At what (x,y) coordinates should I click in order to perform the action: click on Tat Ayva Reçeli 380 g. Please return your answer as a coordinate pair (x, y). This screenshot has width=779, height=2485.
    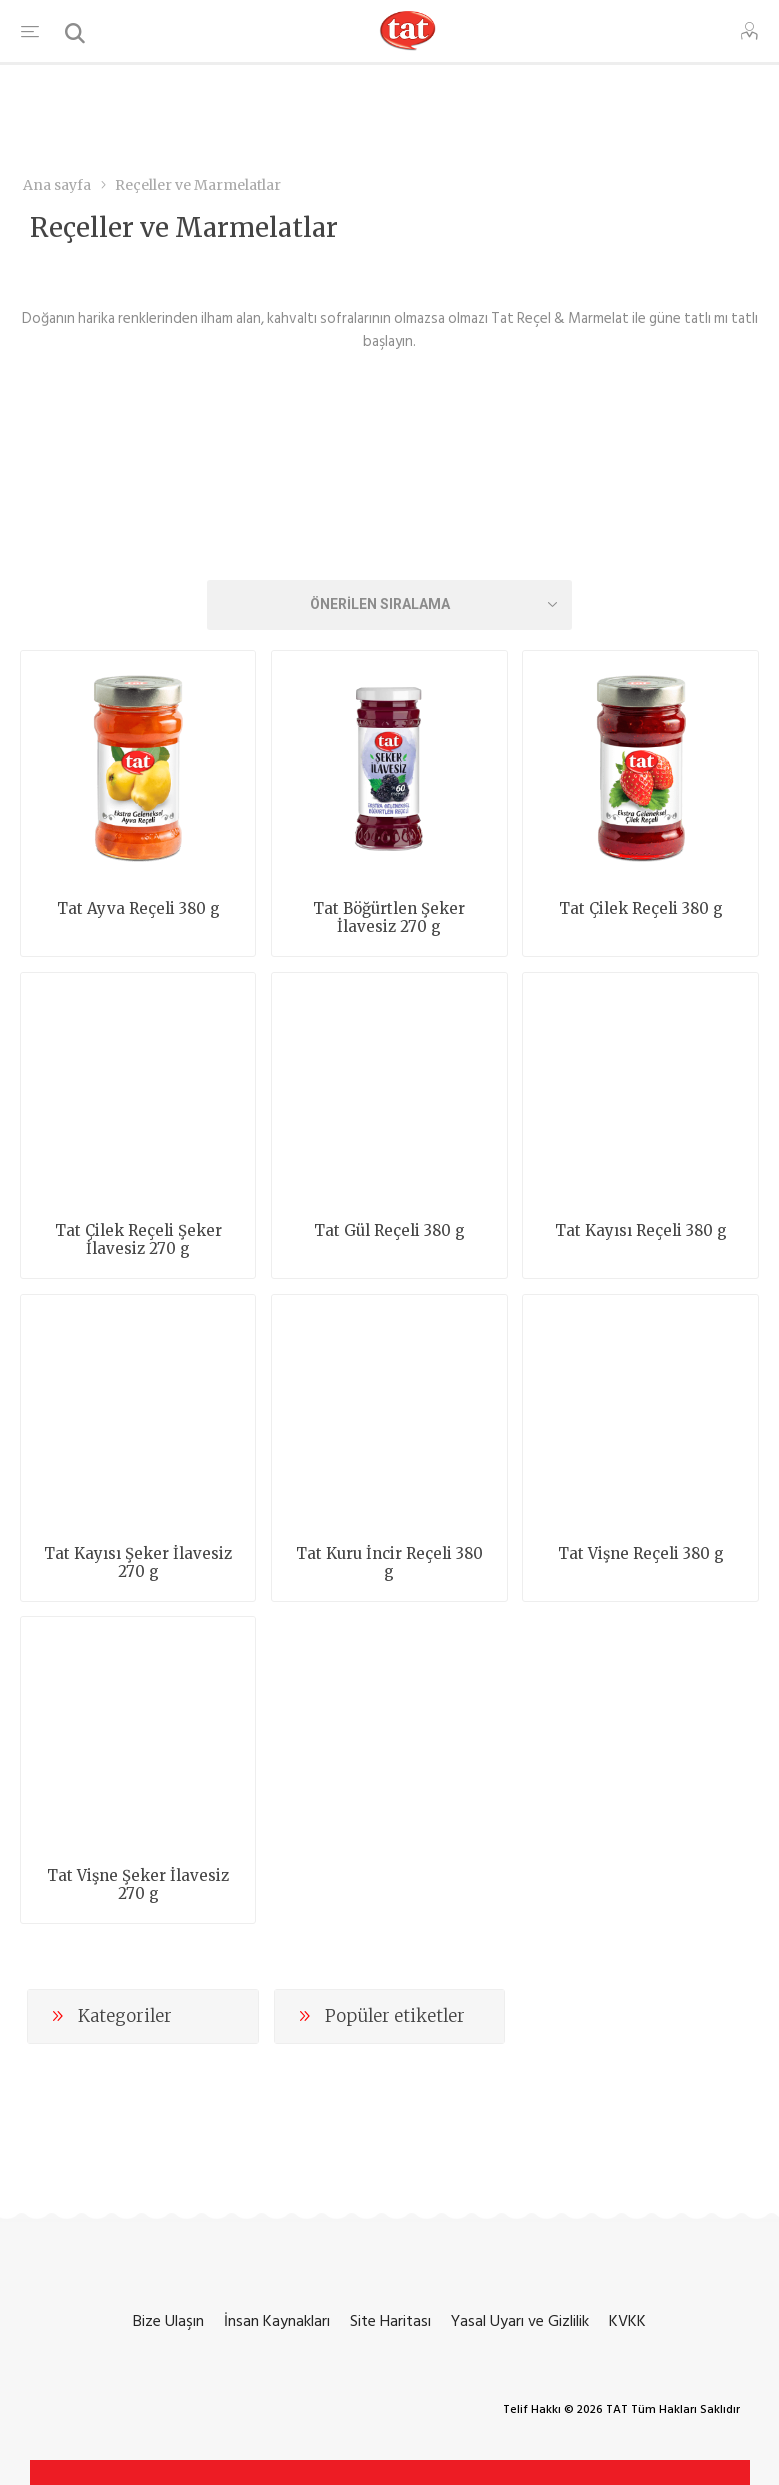
    Looking at the image, I should click on (138, 909).